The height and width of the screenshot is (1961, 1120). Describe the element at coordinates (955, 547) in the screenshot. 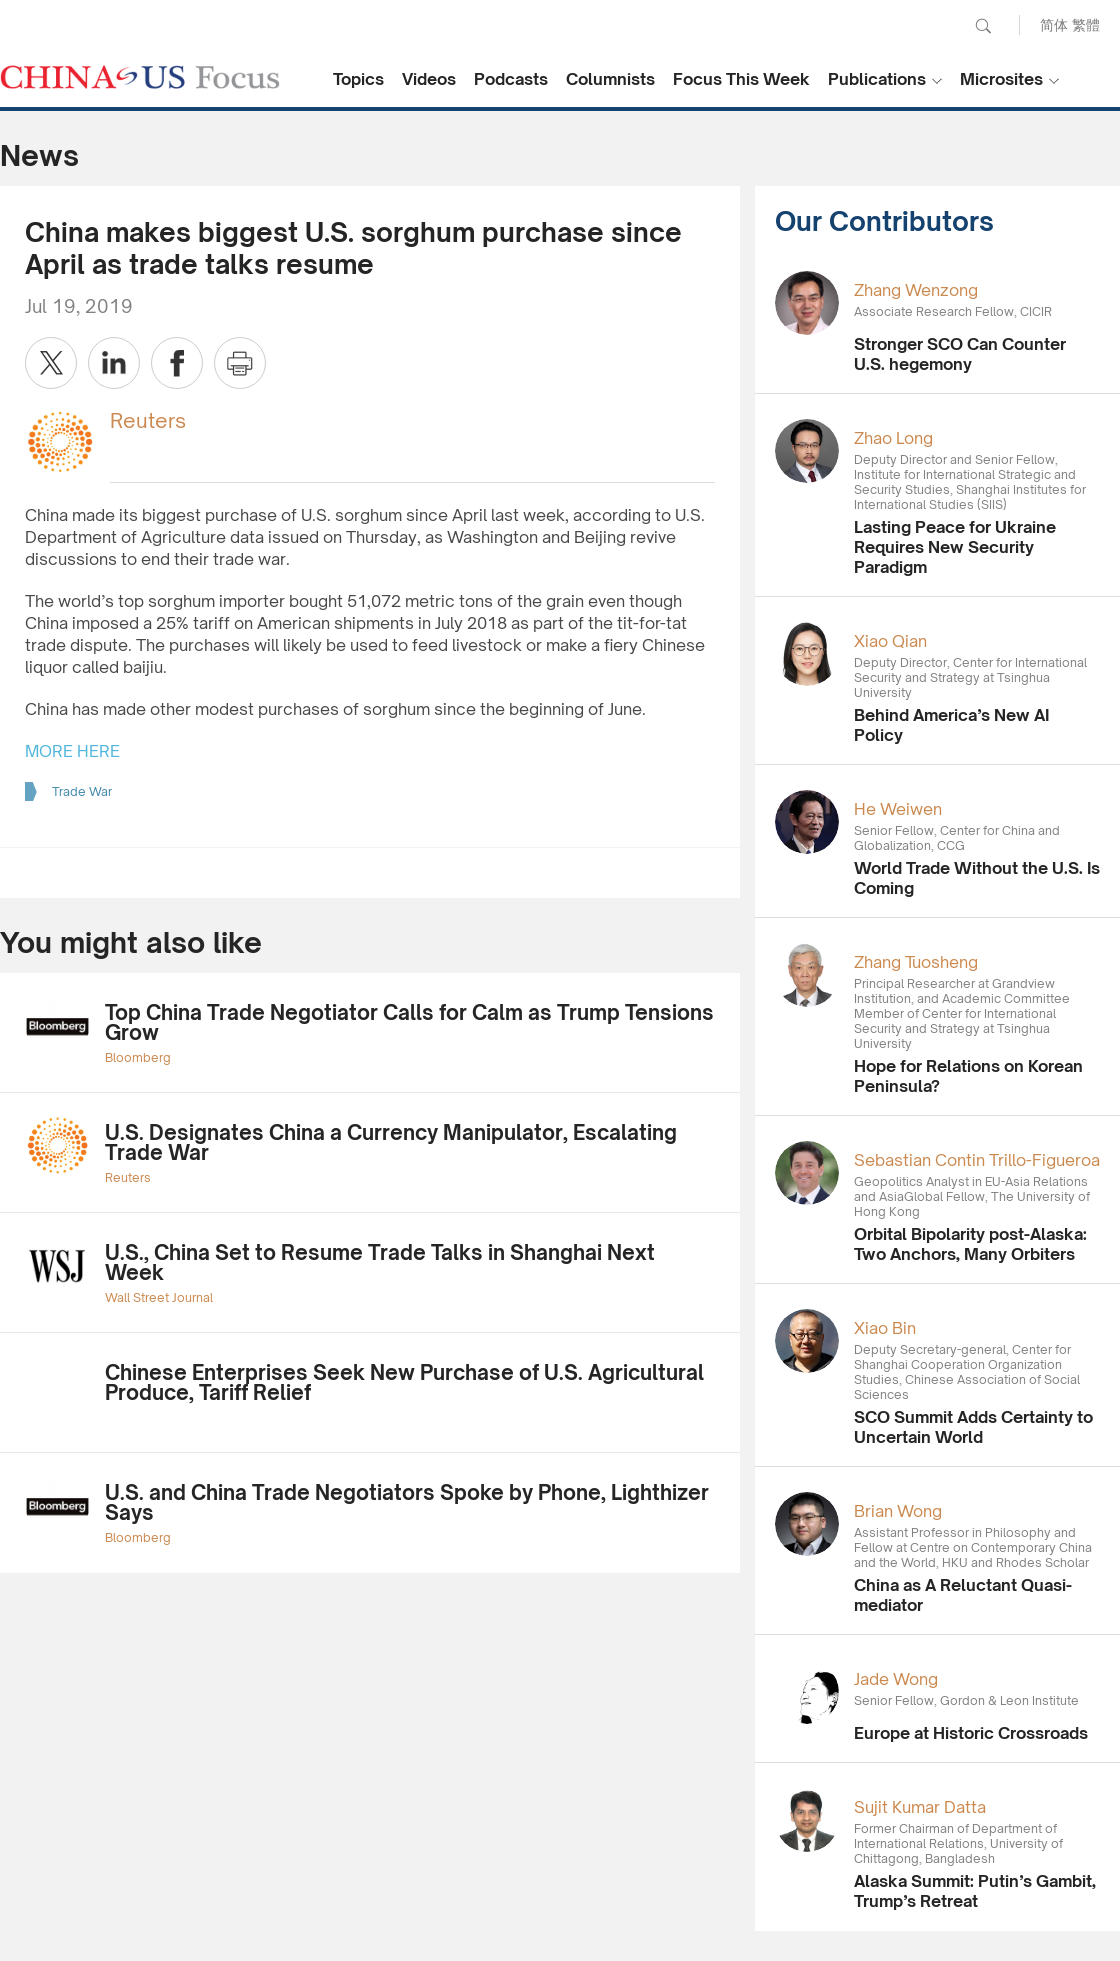

I see `Lasting Peace for Ukraine Requires New Security Paradigm` at that location.